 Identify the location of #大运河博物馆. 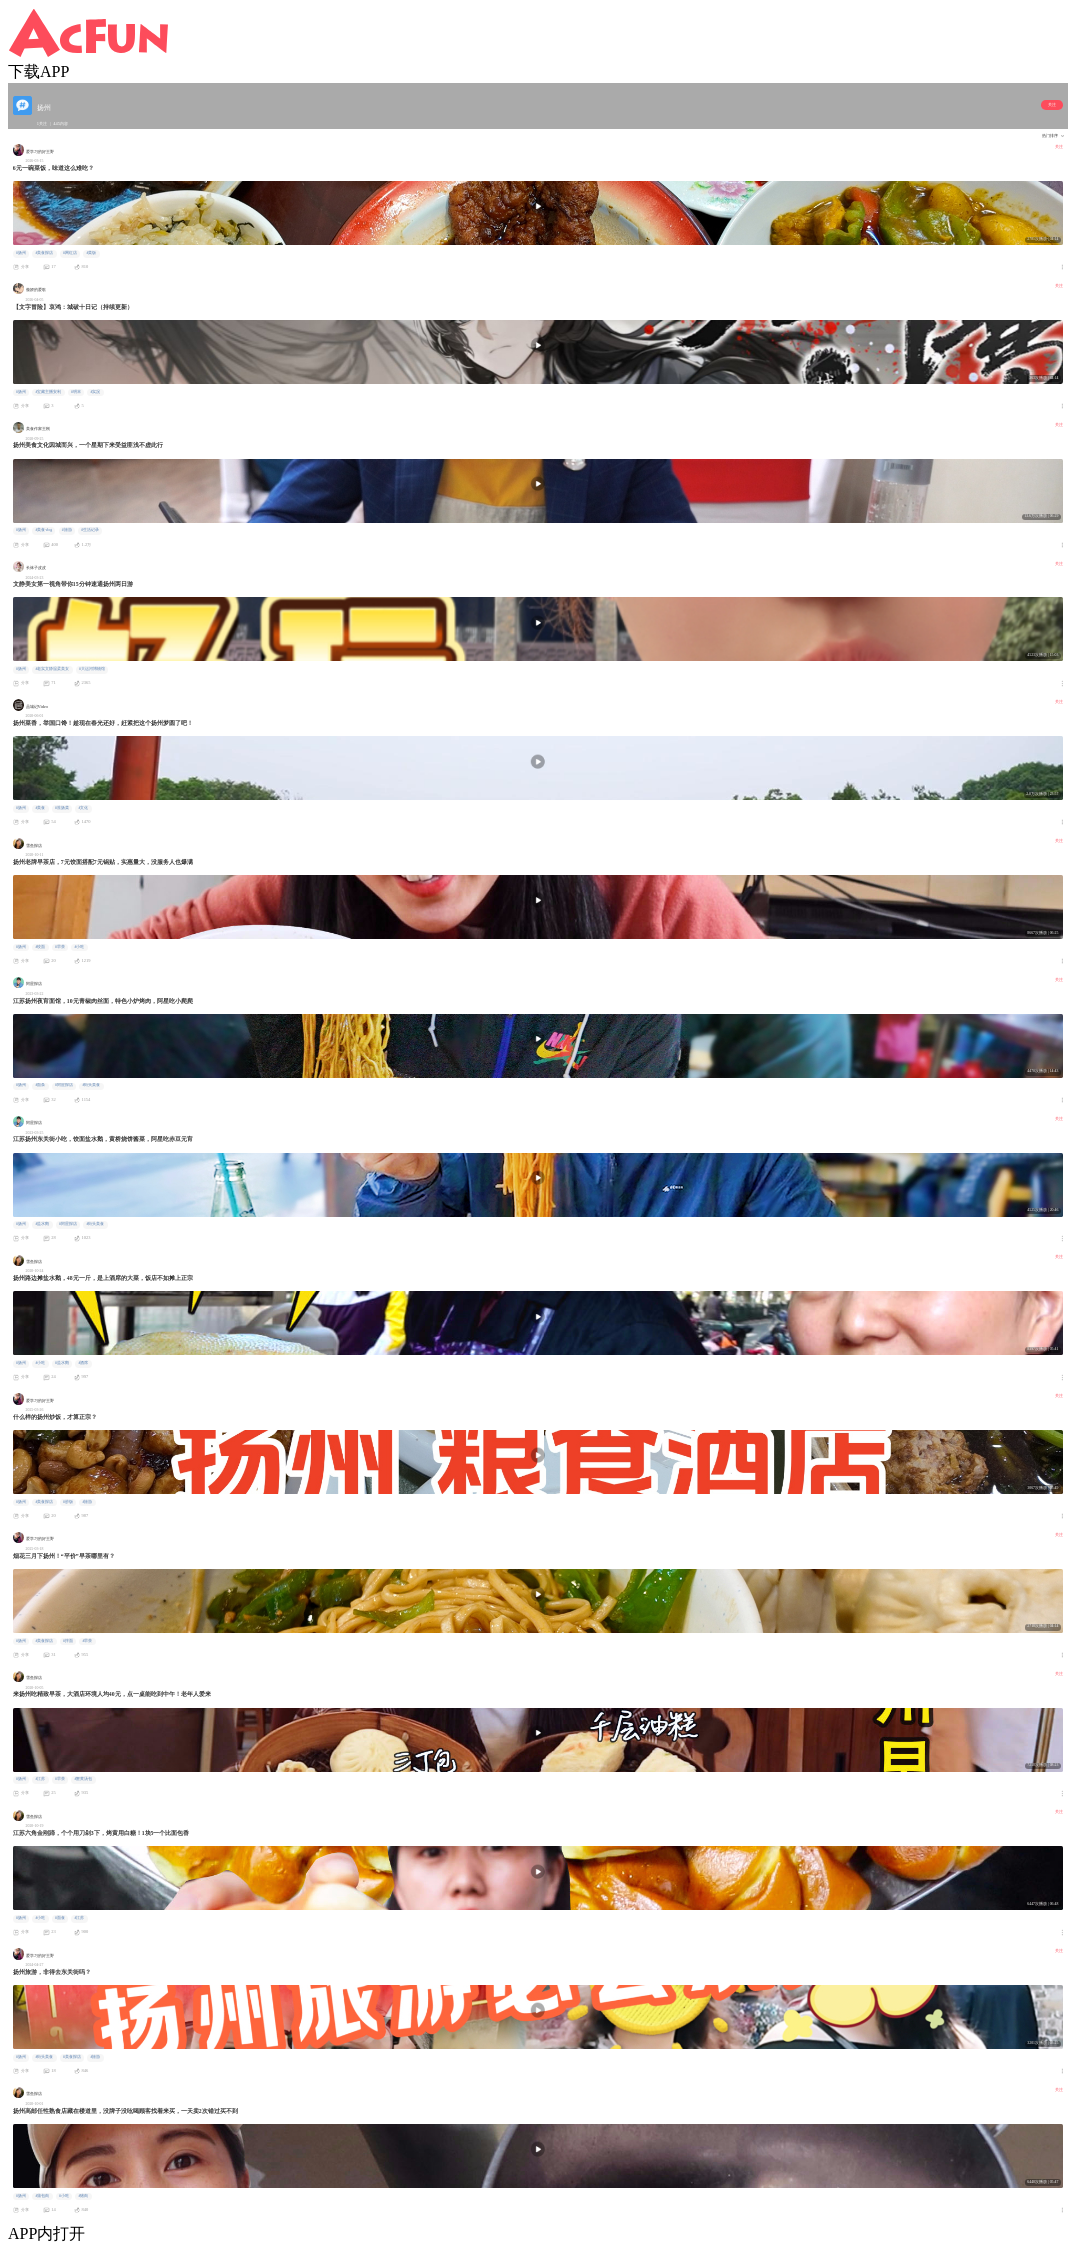
(92, 669).